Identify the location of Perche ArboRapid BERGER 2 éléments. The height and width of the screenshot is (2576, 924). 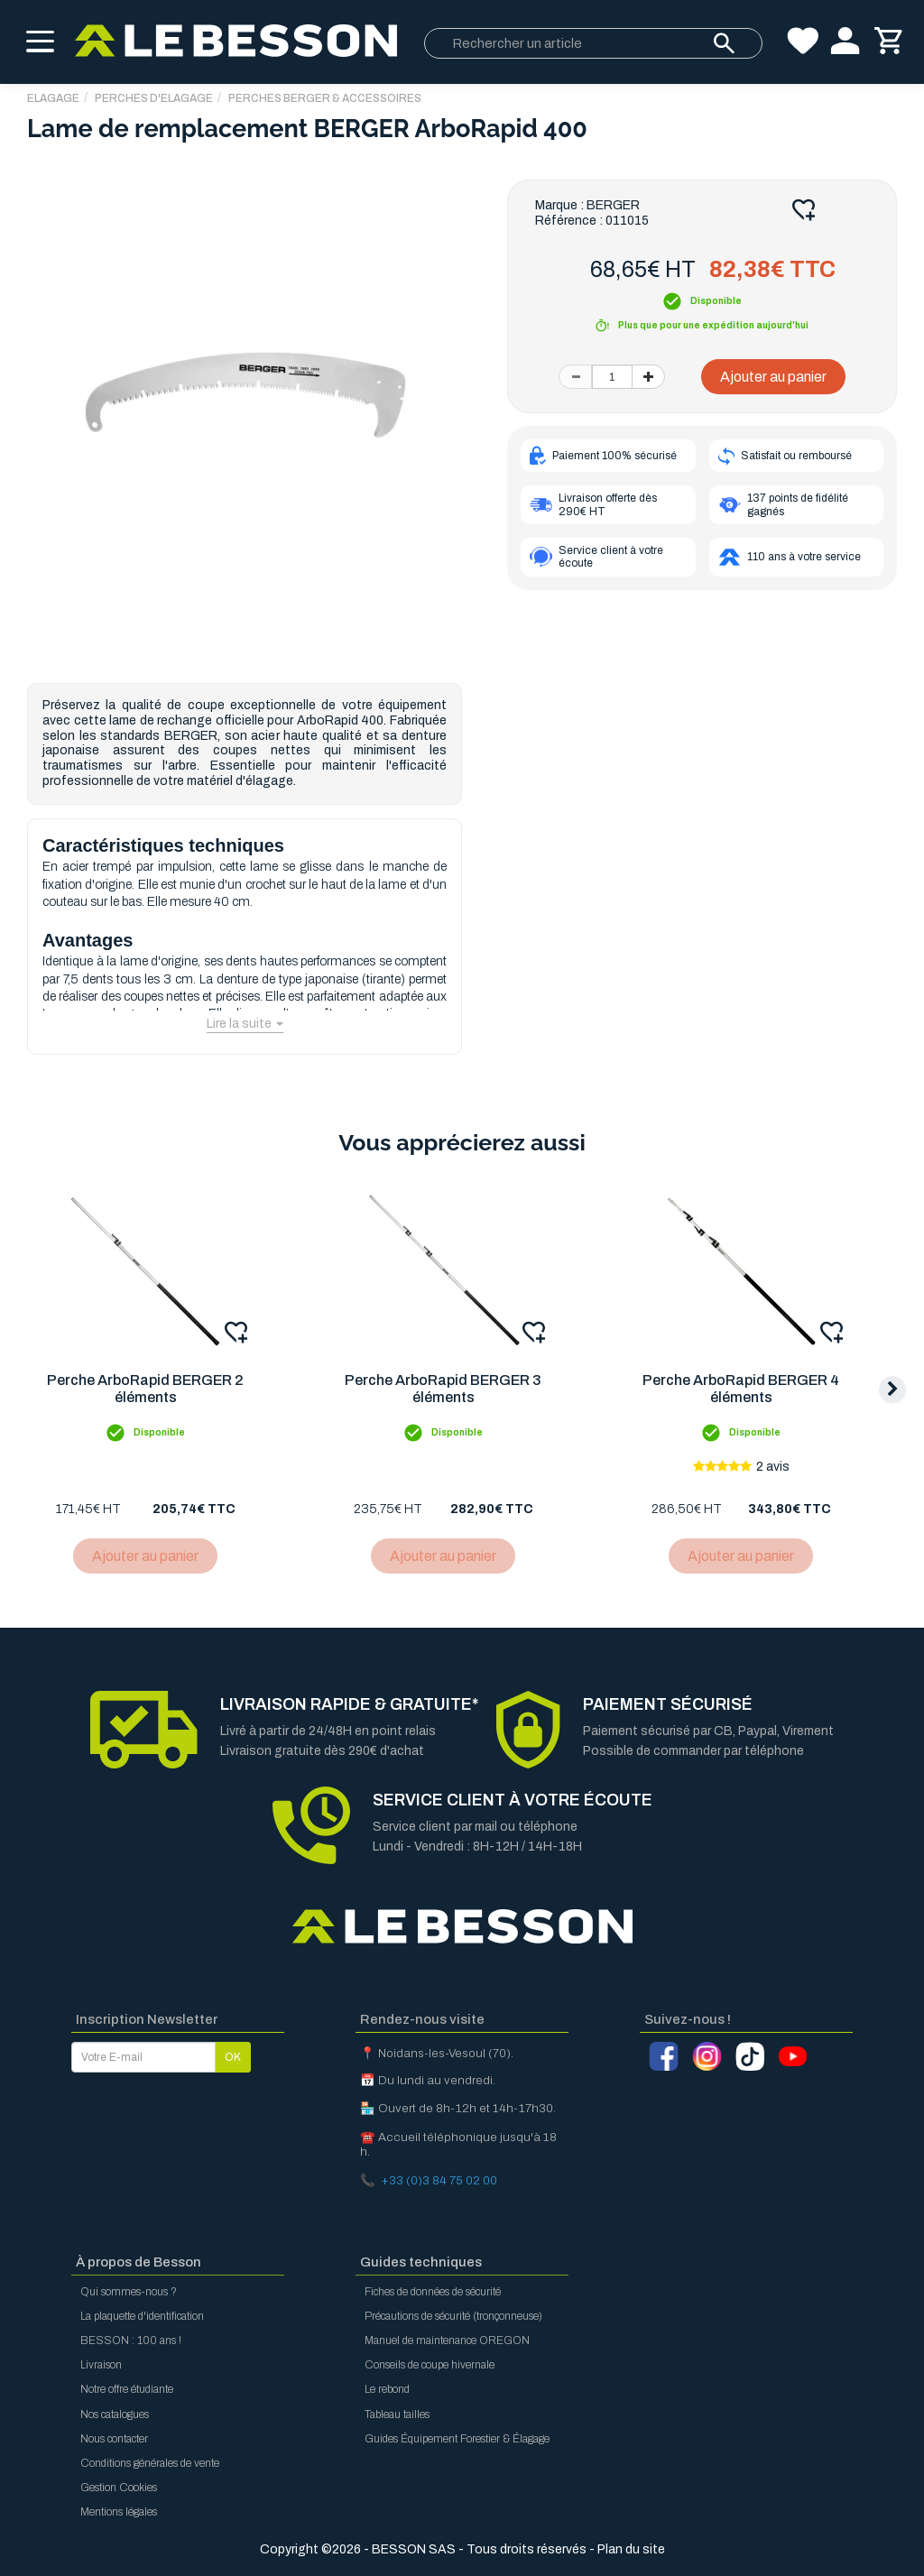
(146, 1389).